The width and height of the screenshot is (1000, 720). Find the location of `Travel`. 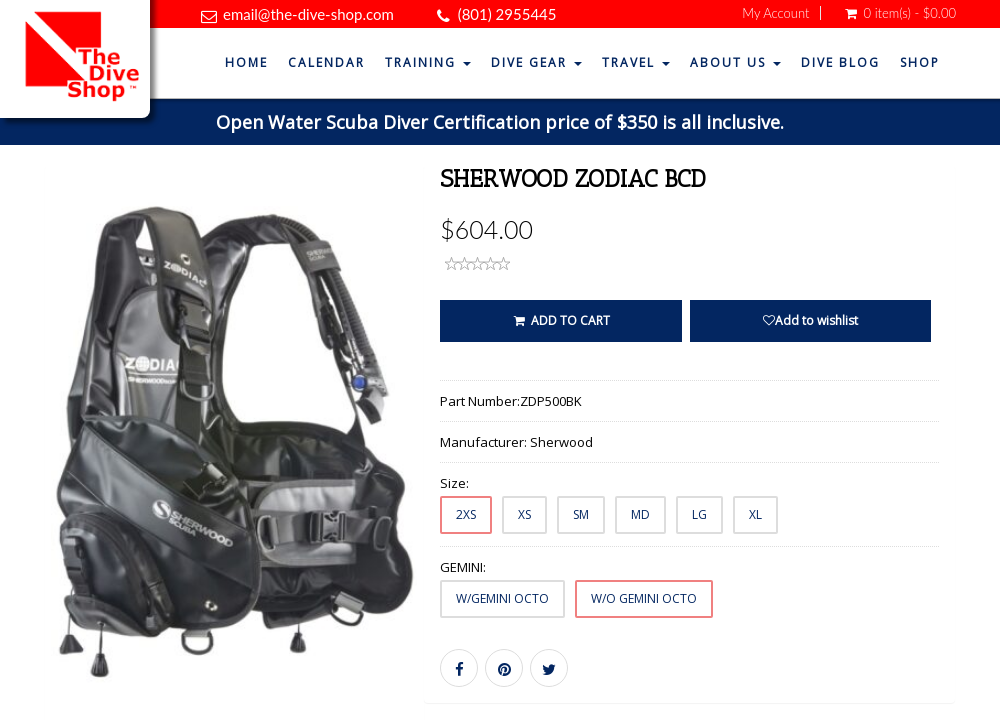

Travel is located at coordinates (636, 62).